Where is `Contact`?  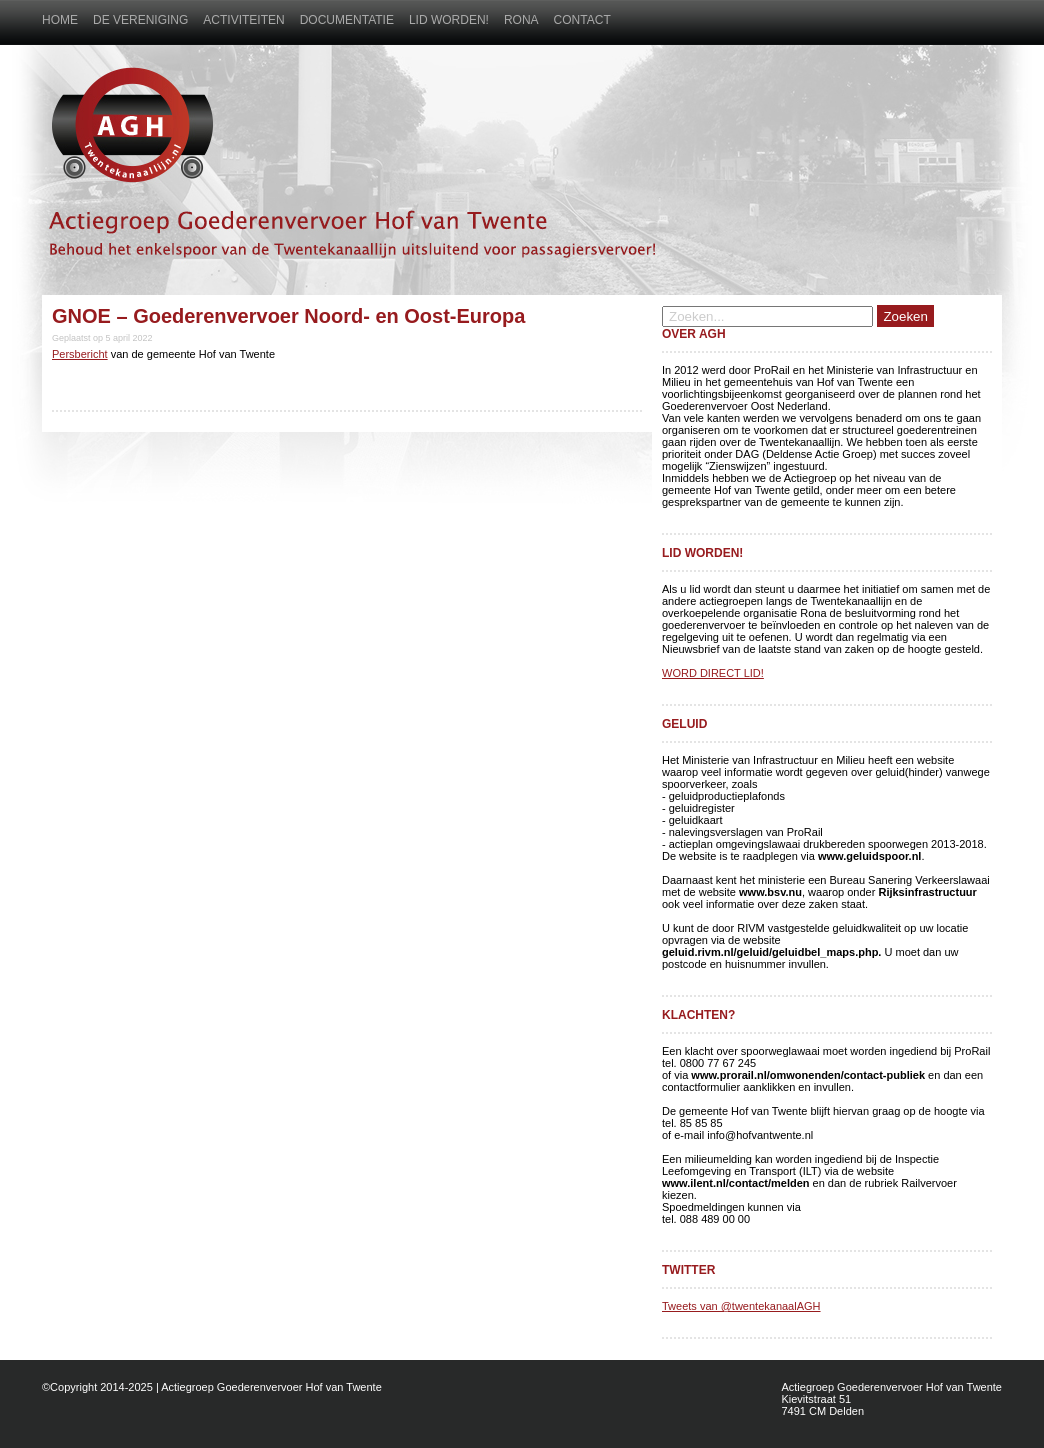
Contact is located at coordinates (582, 20).